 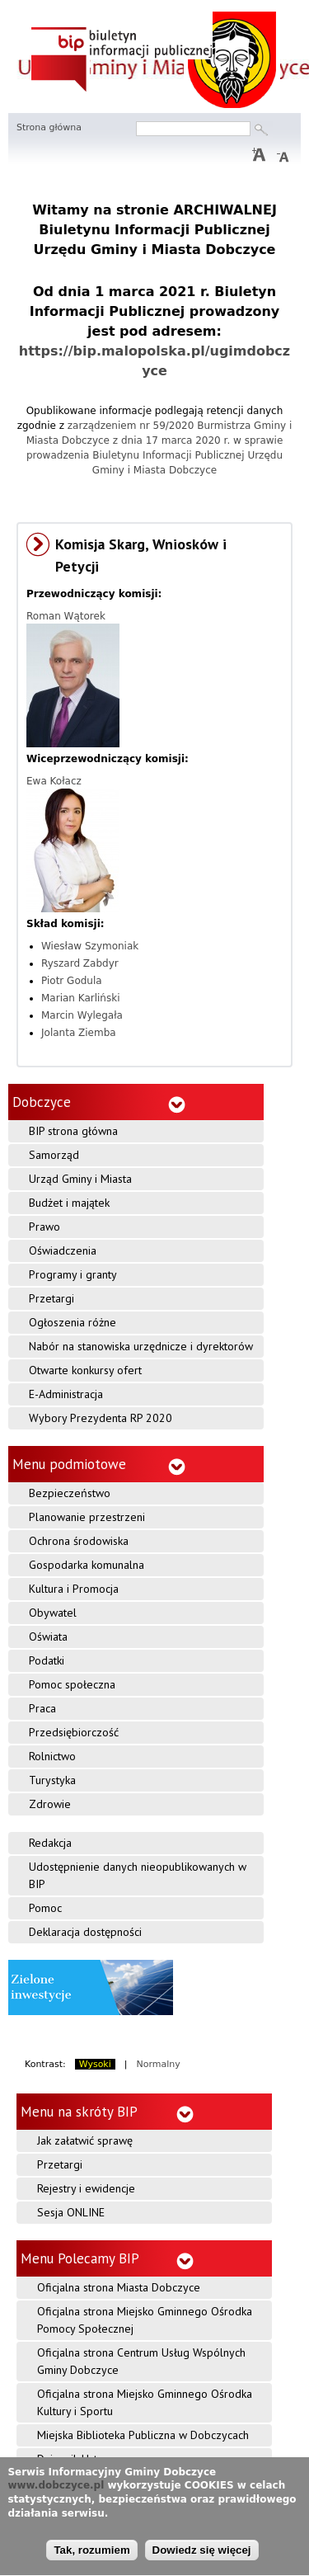 I want to click on Marcin Wylegała, so click(x=82, y=1015).